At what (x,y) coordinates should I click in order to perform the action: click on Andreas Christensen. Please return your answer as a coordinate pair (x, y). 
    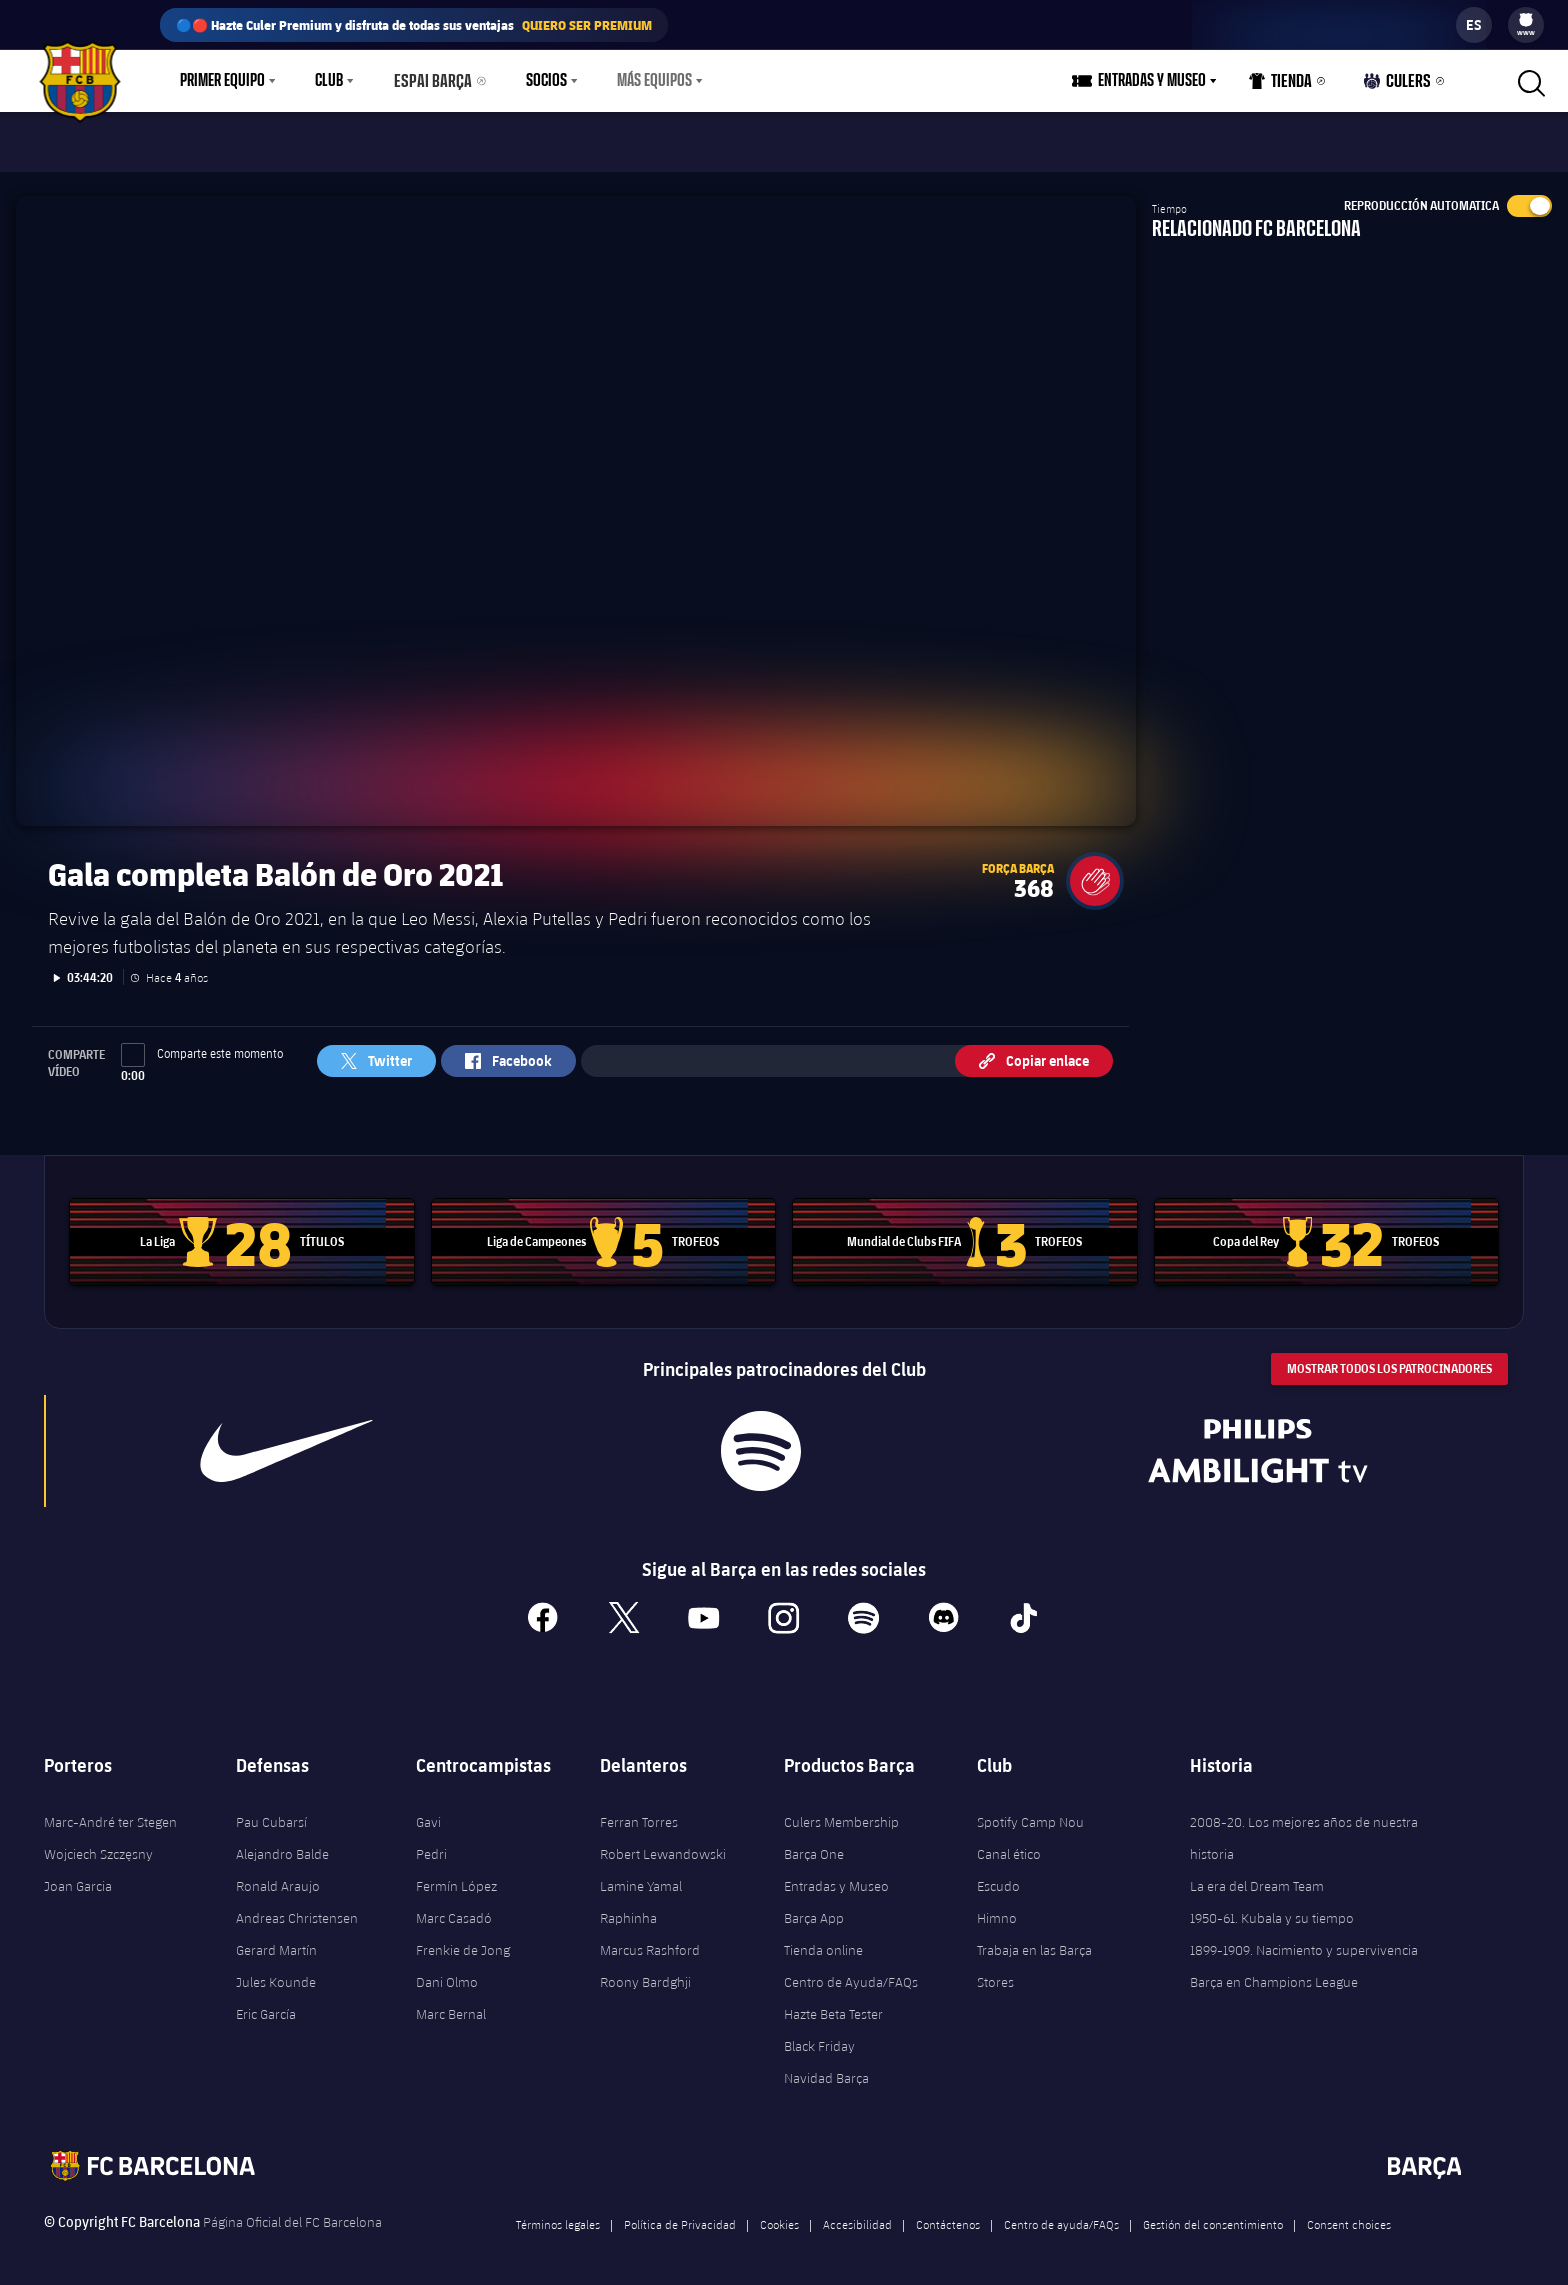
    Looking at the image, I should click on (297, 1907).